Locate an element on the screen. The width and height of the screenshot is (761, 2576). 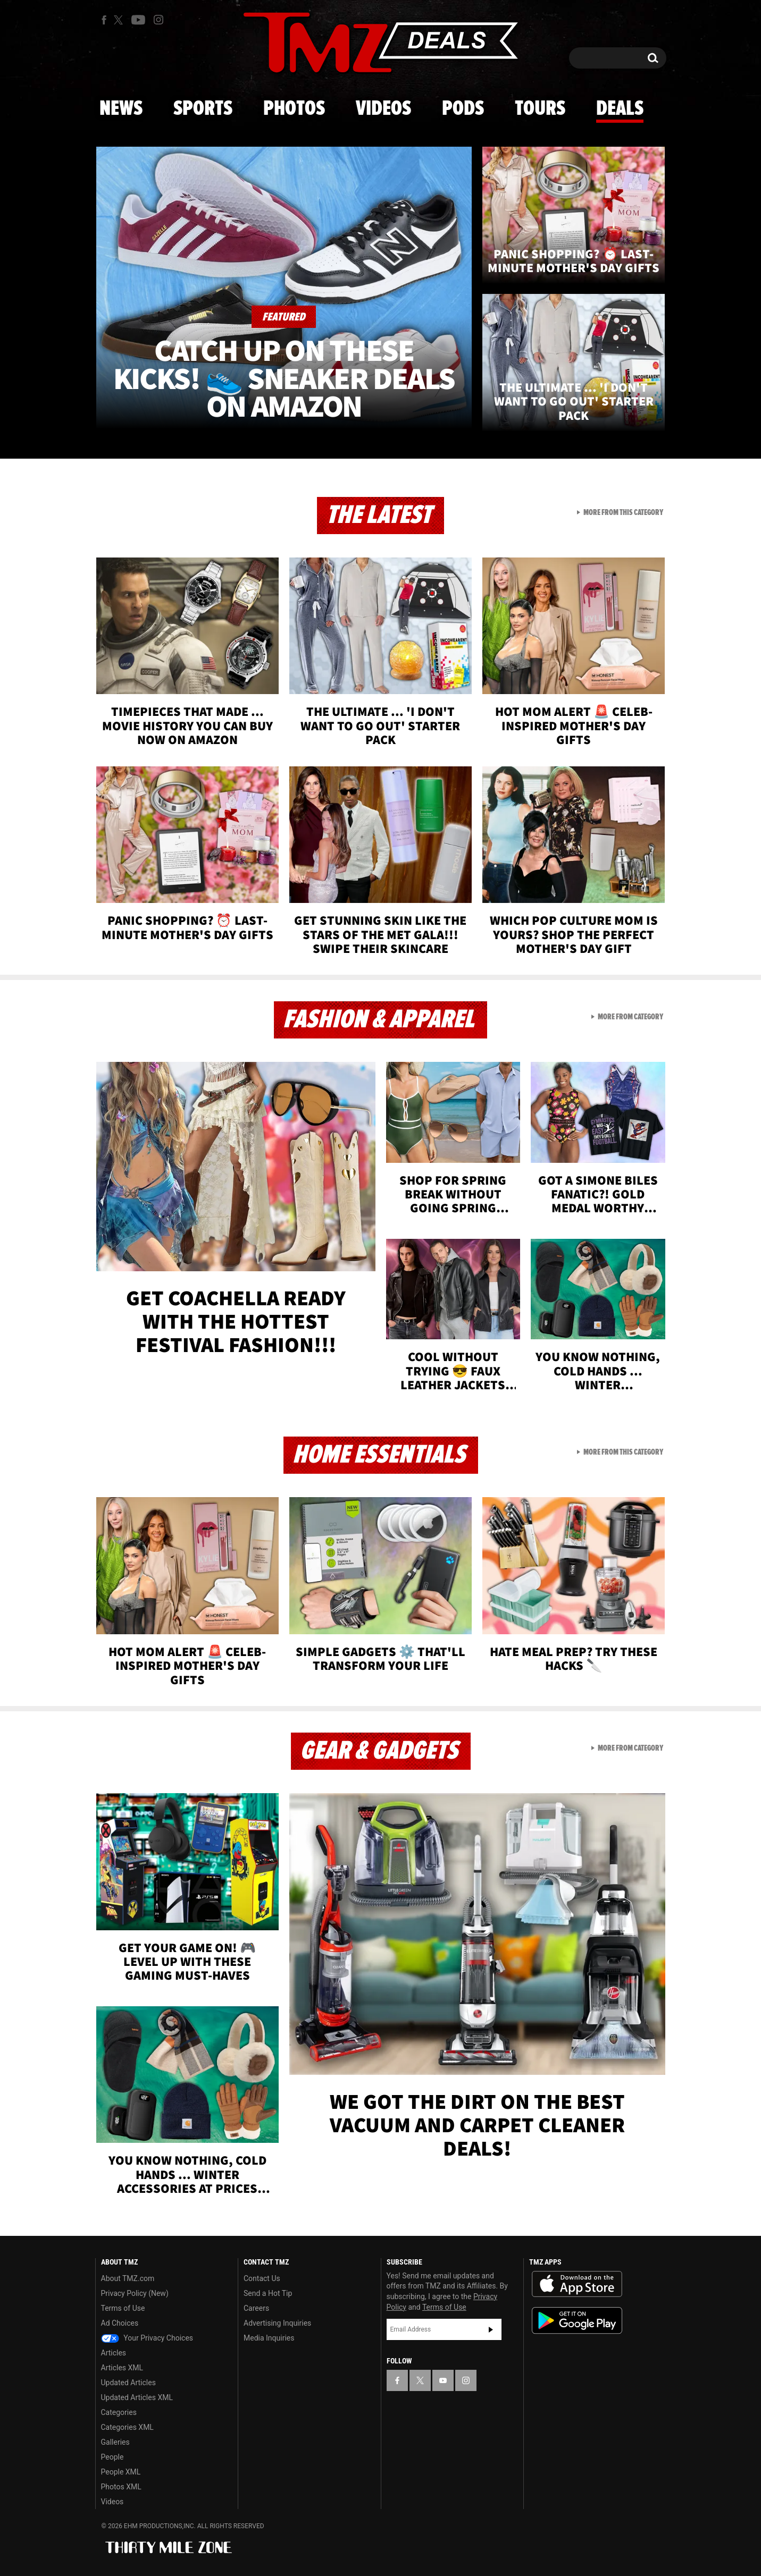
Contact Us is located at coordinates (262, 2278).